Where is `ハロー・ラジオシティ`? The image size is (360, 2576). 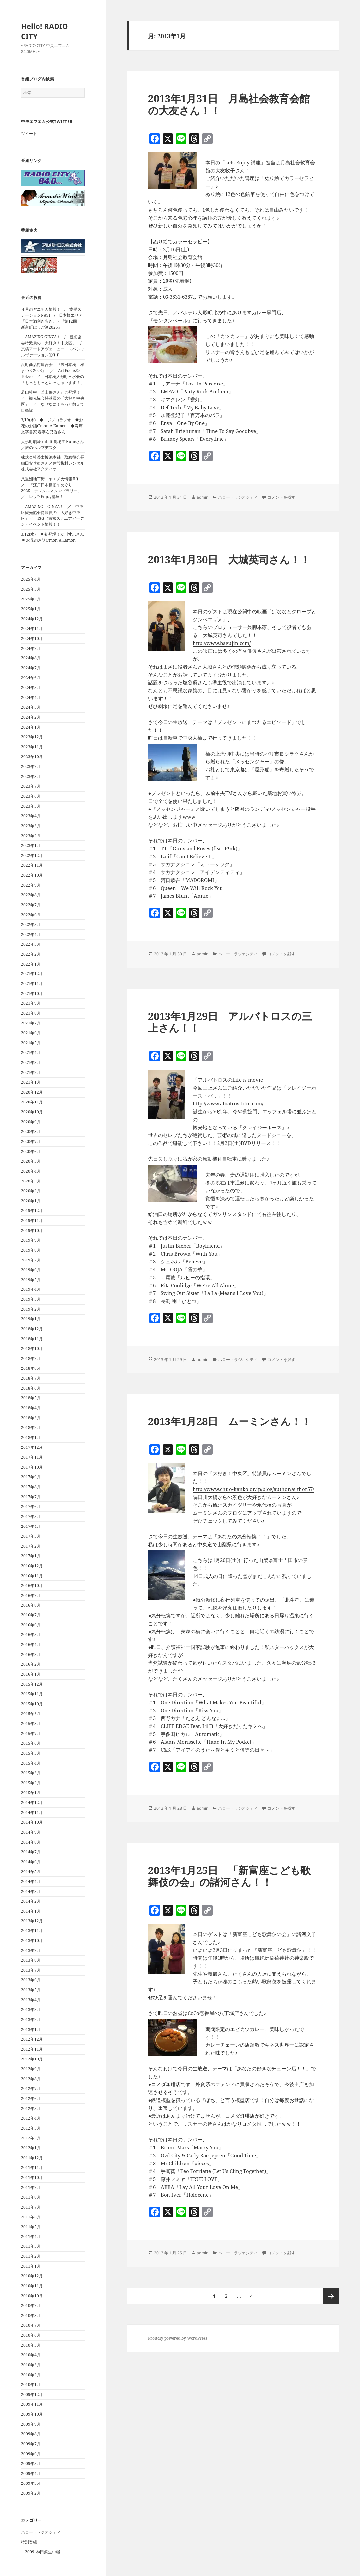 ハロー・ラジオシティ is located at coordinates (41, 2532).